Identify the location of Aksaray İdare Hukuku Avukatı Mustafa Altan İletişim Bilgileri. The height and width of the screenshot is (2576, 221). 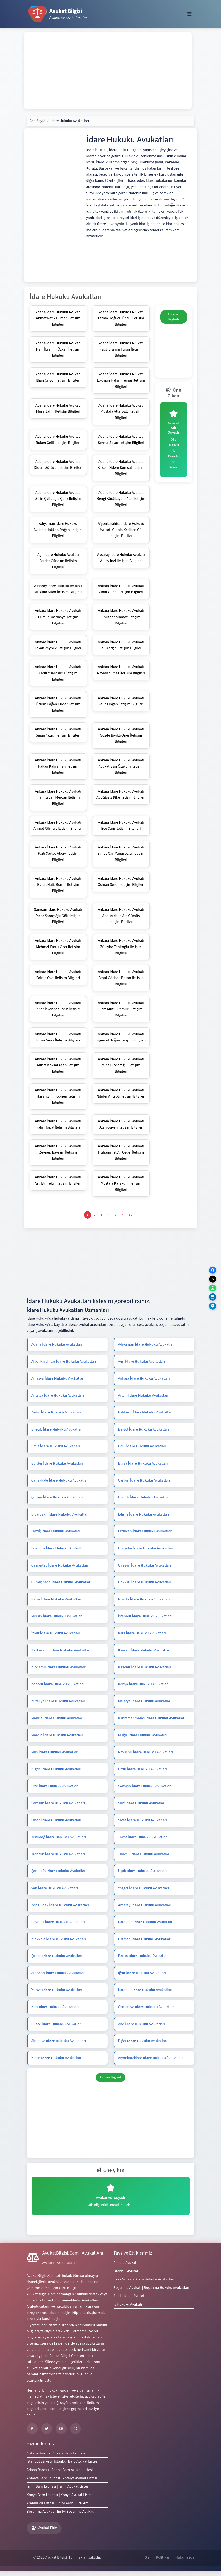
(58, 586).